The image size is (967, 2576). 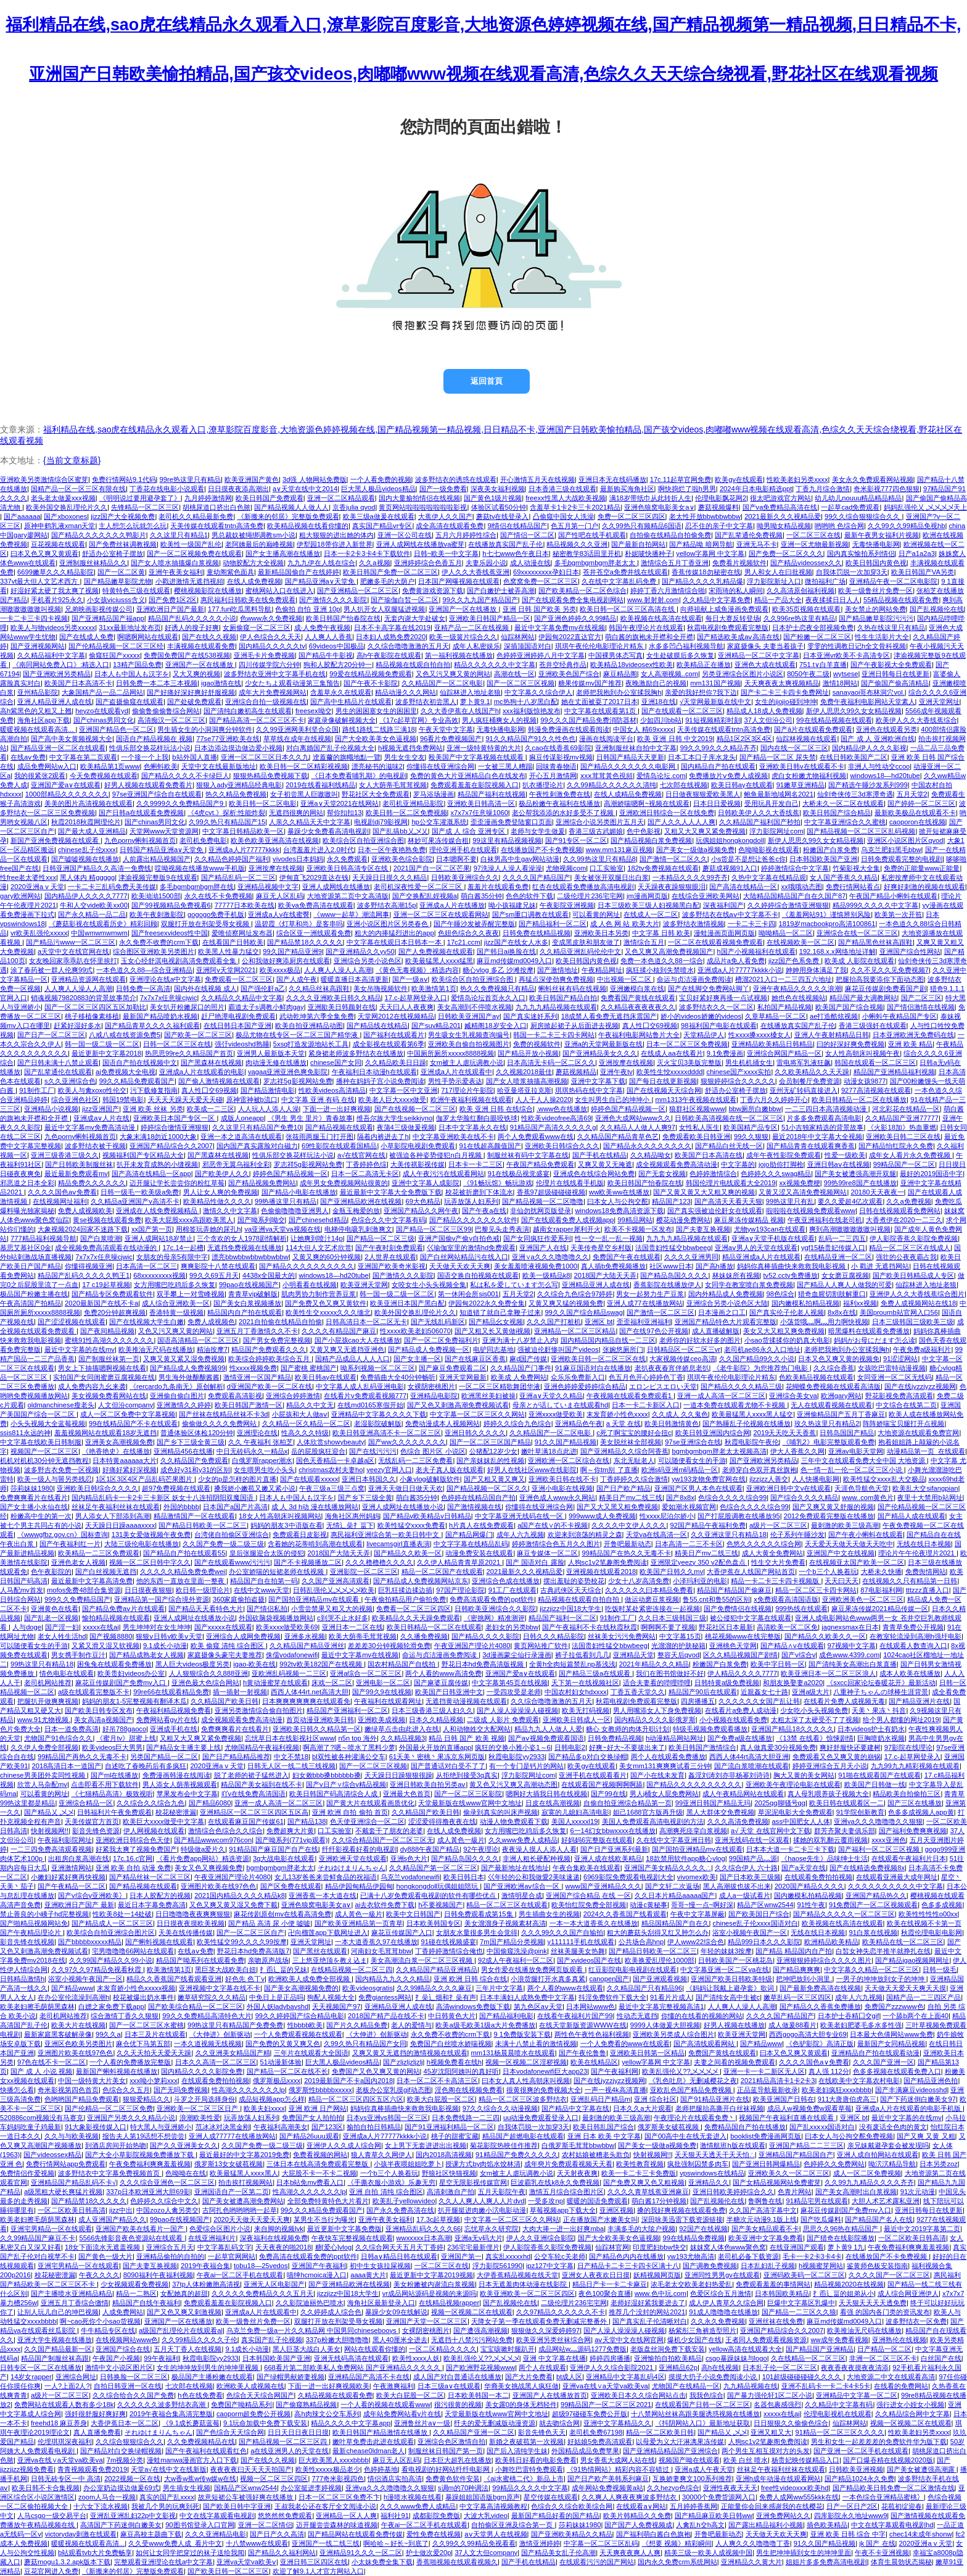 What do you see at coordinates (628, 1525) in the screenshot?
I see `久久久久中文伊人久久久` at bounding box center [628, 1525].